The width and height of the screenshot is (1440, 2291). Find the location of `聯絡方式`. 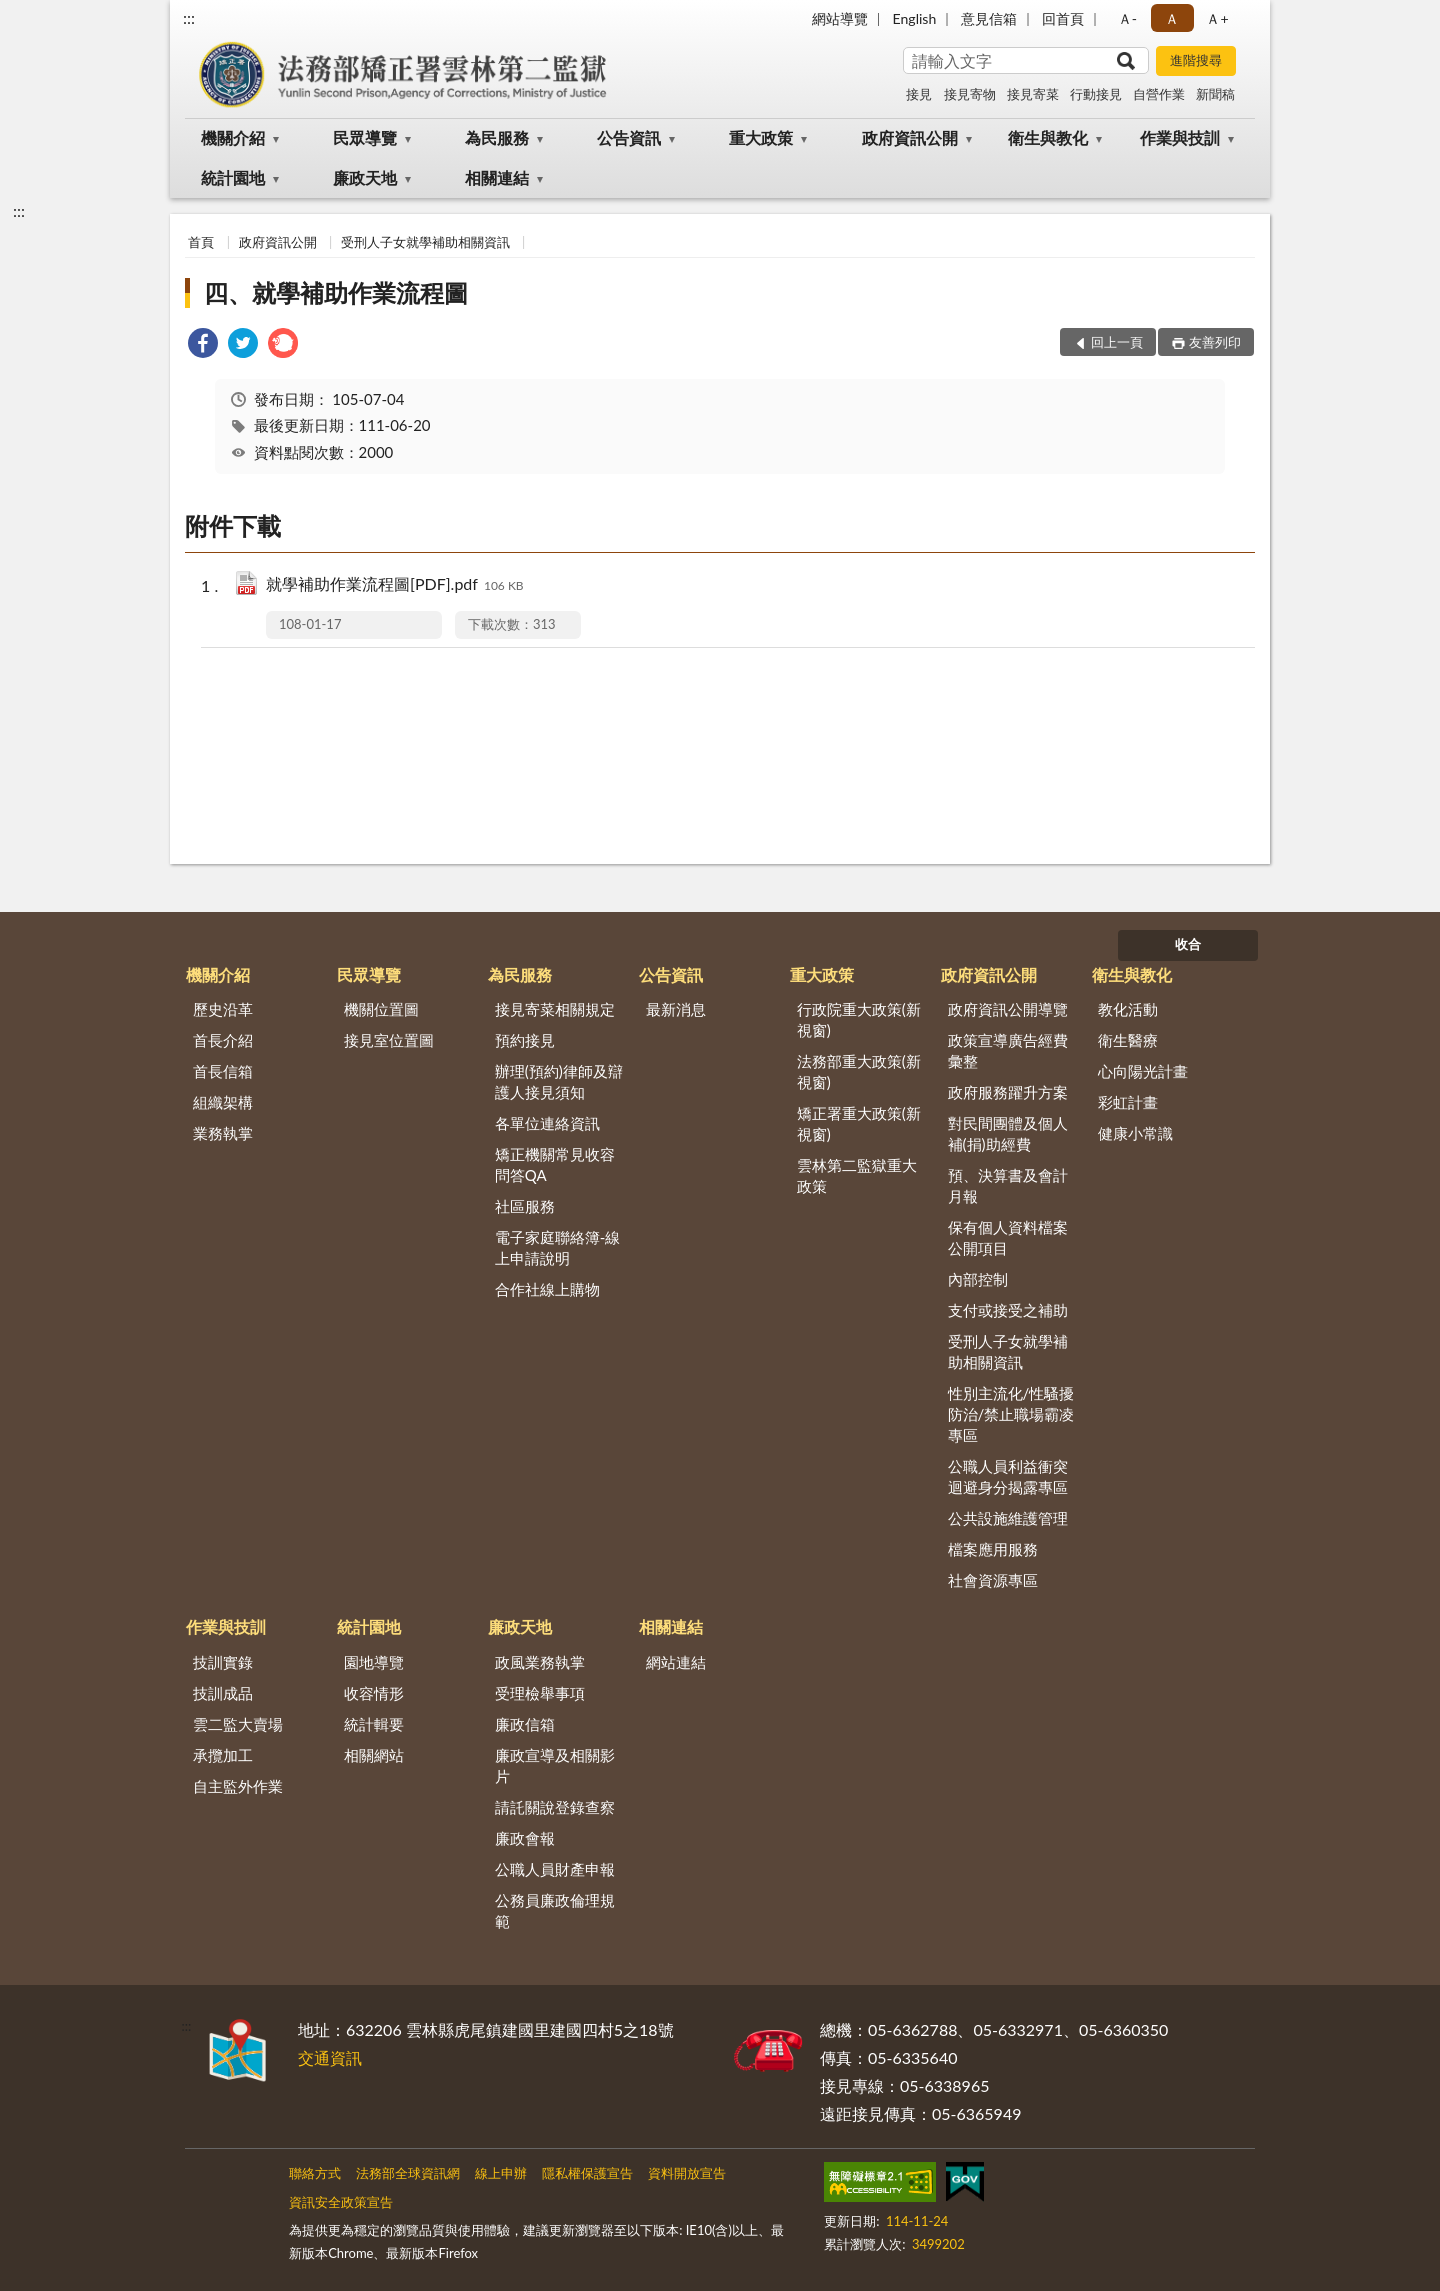

聯絡方式 is located at coordinates (315, 2173).